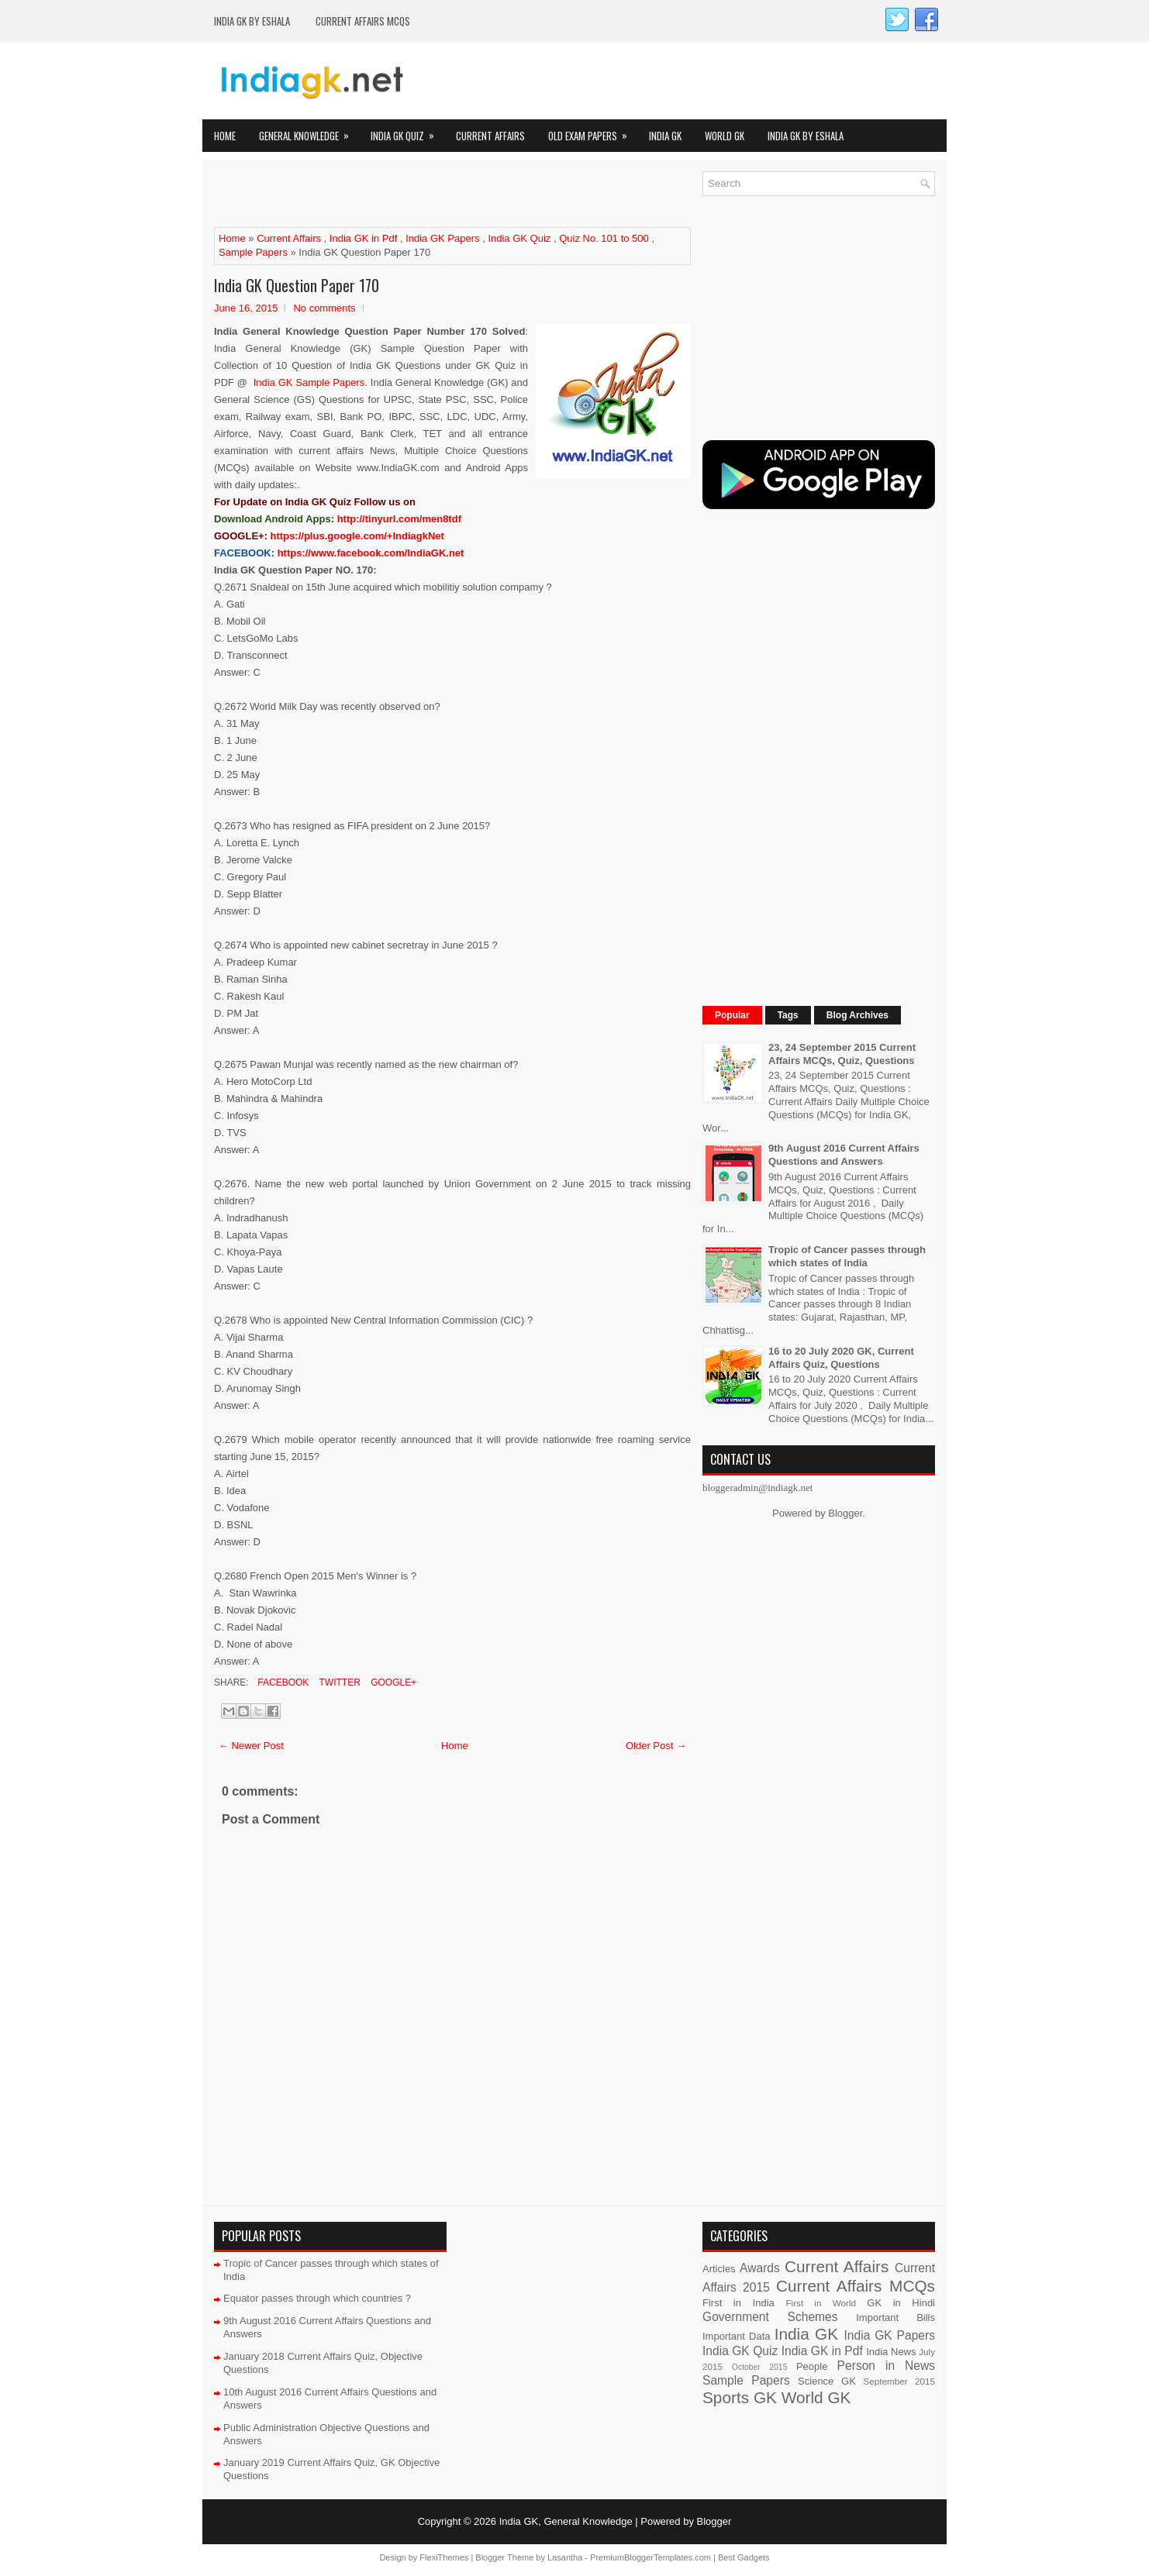 The image size is (1149, 2576). What do you see at coordinates (857, 1015) in the screenshot?
I see `Blog Archives` at bounding box center [857, 1015].